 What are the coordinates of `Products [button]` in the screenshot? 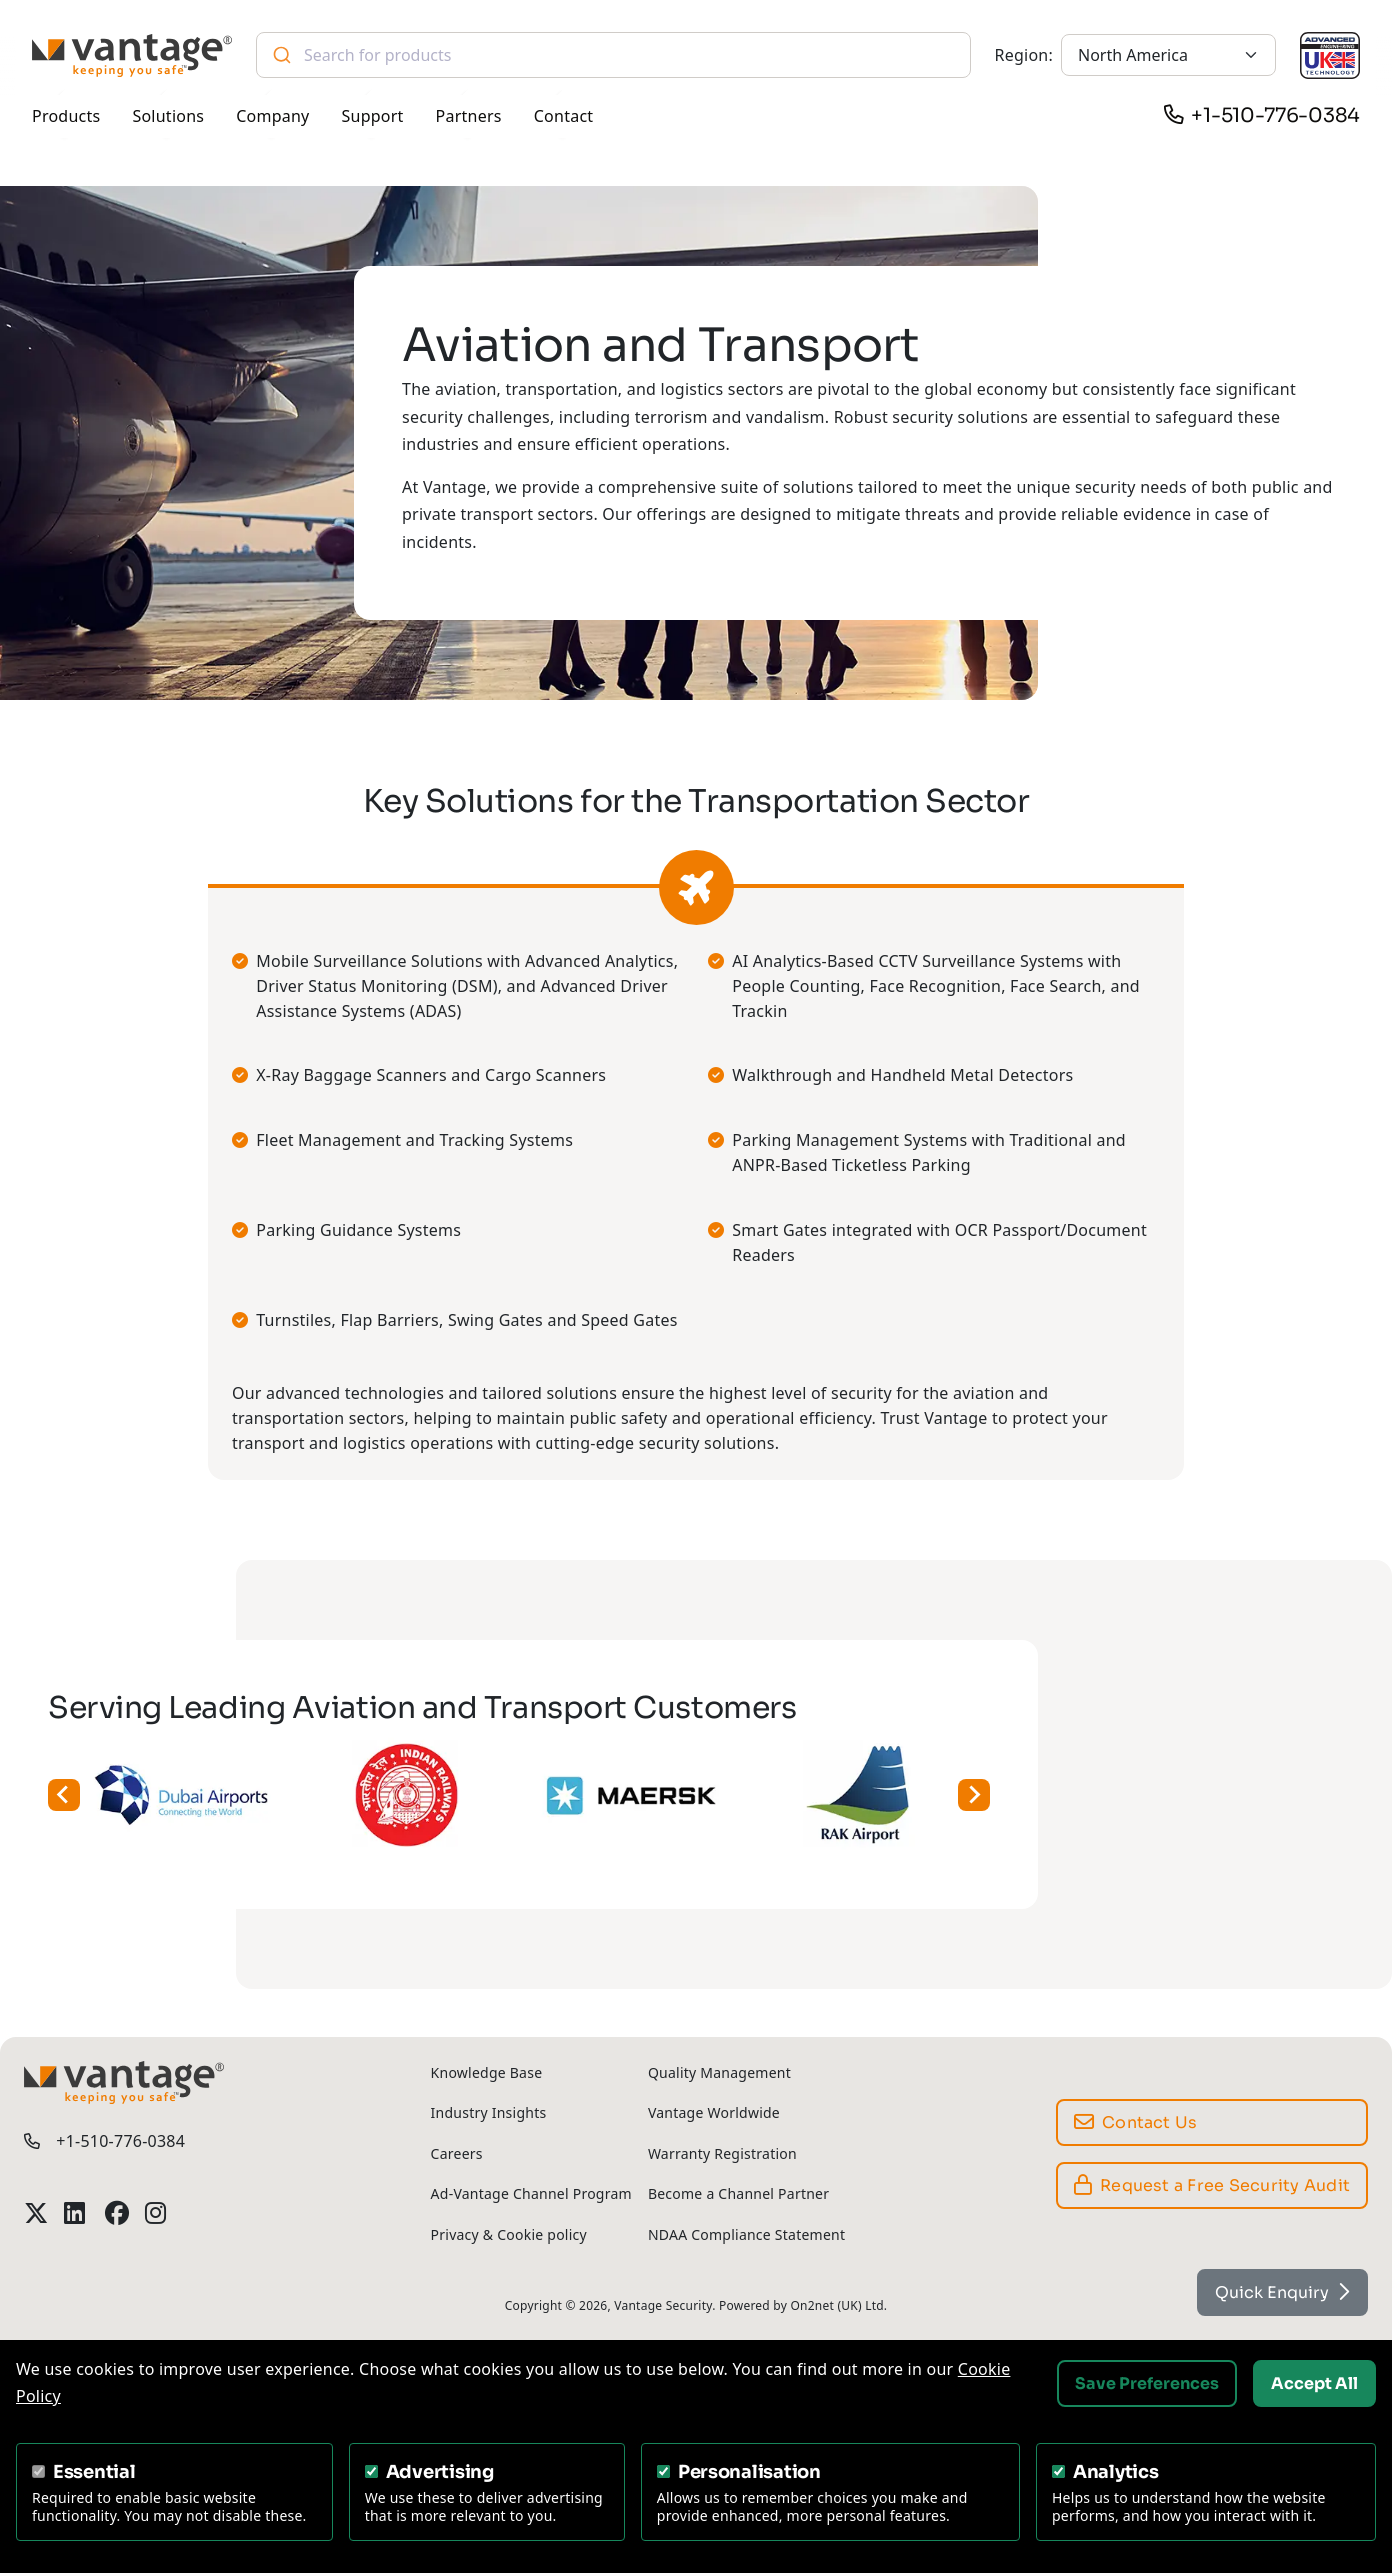 It's located at (66, 116).